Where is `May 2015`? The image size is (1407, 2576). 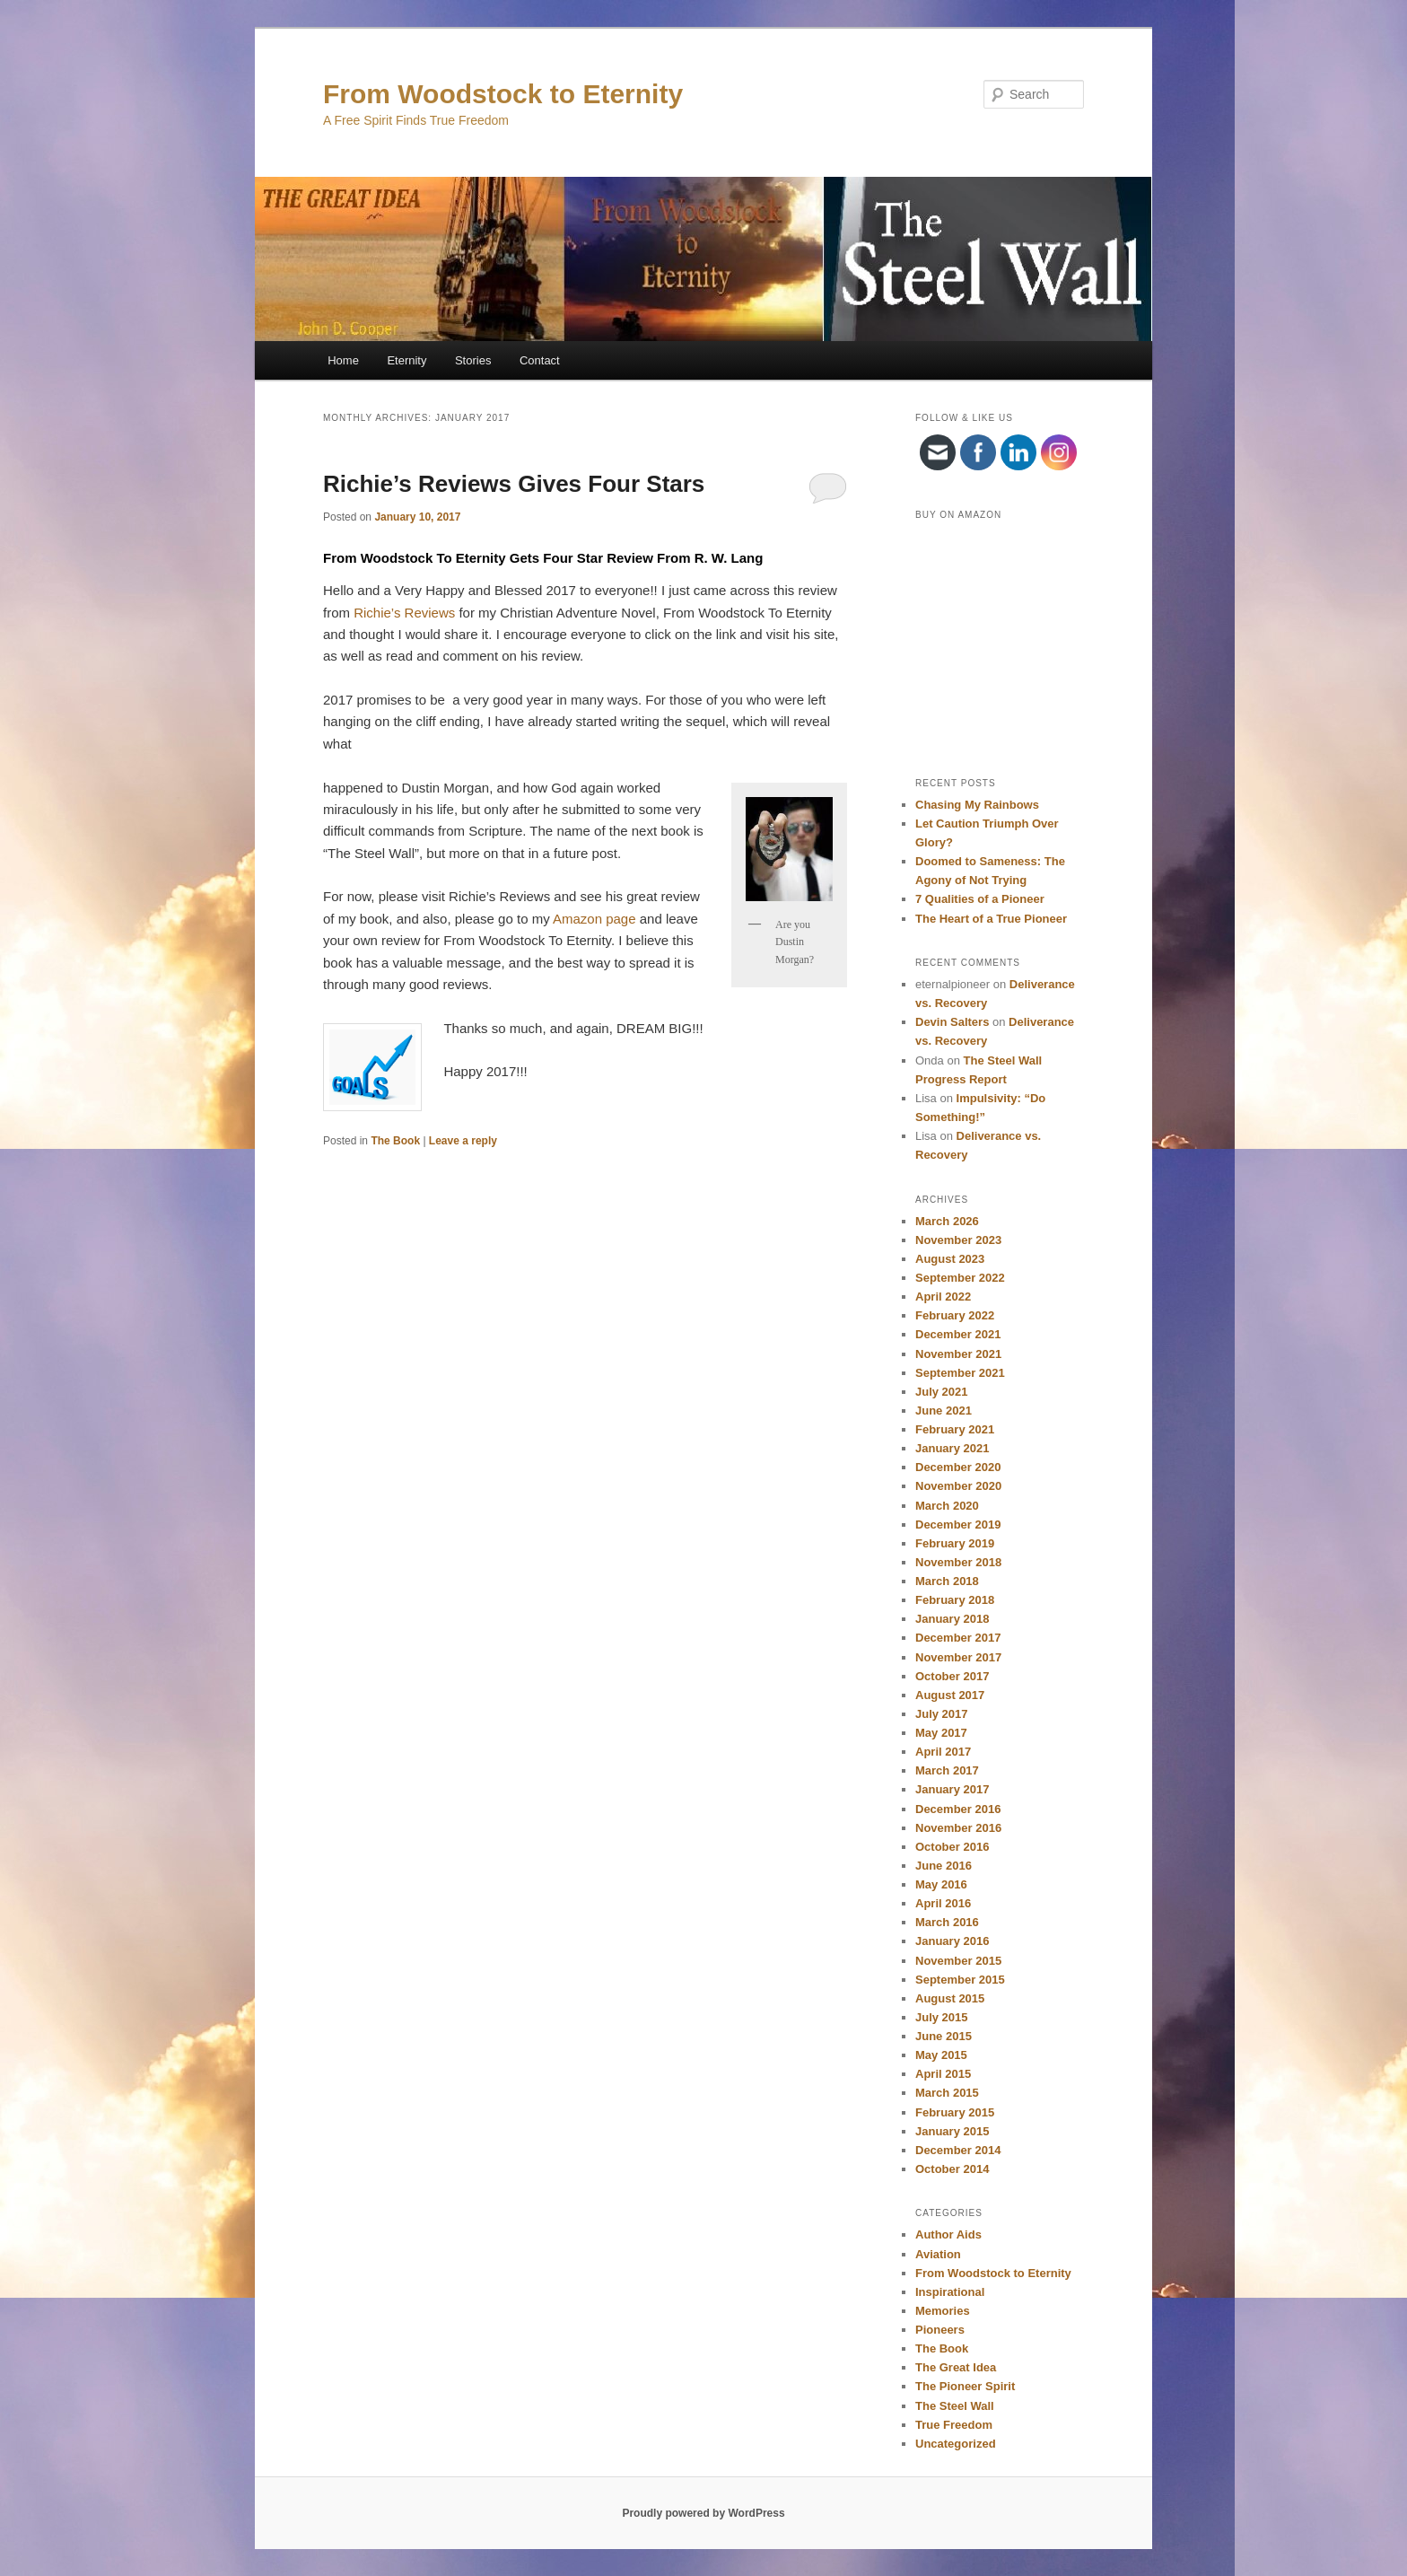 May 2015 is located at coordinates (941, 2055).